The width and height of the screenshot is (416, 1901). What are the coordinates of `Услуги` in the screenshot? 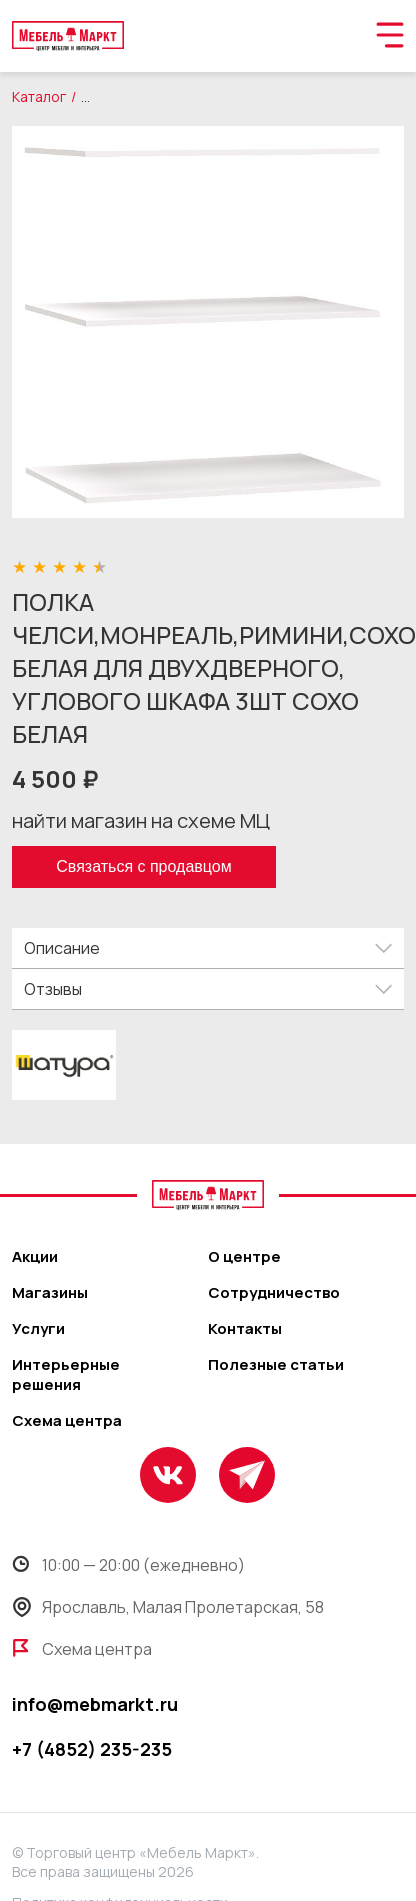 It's located at (38, 1329).